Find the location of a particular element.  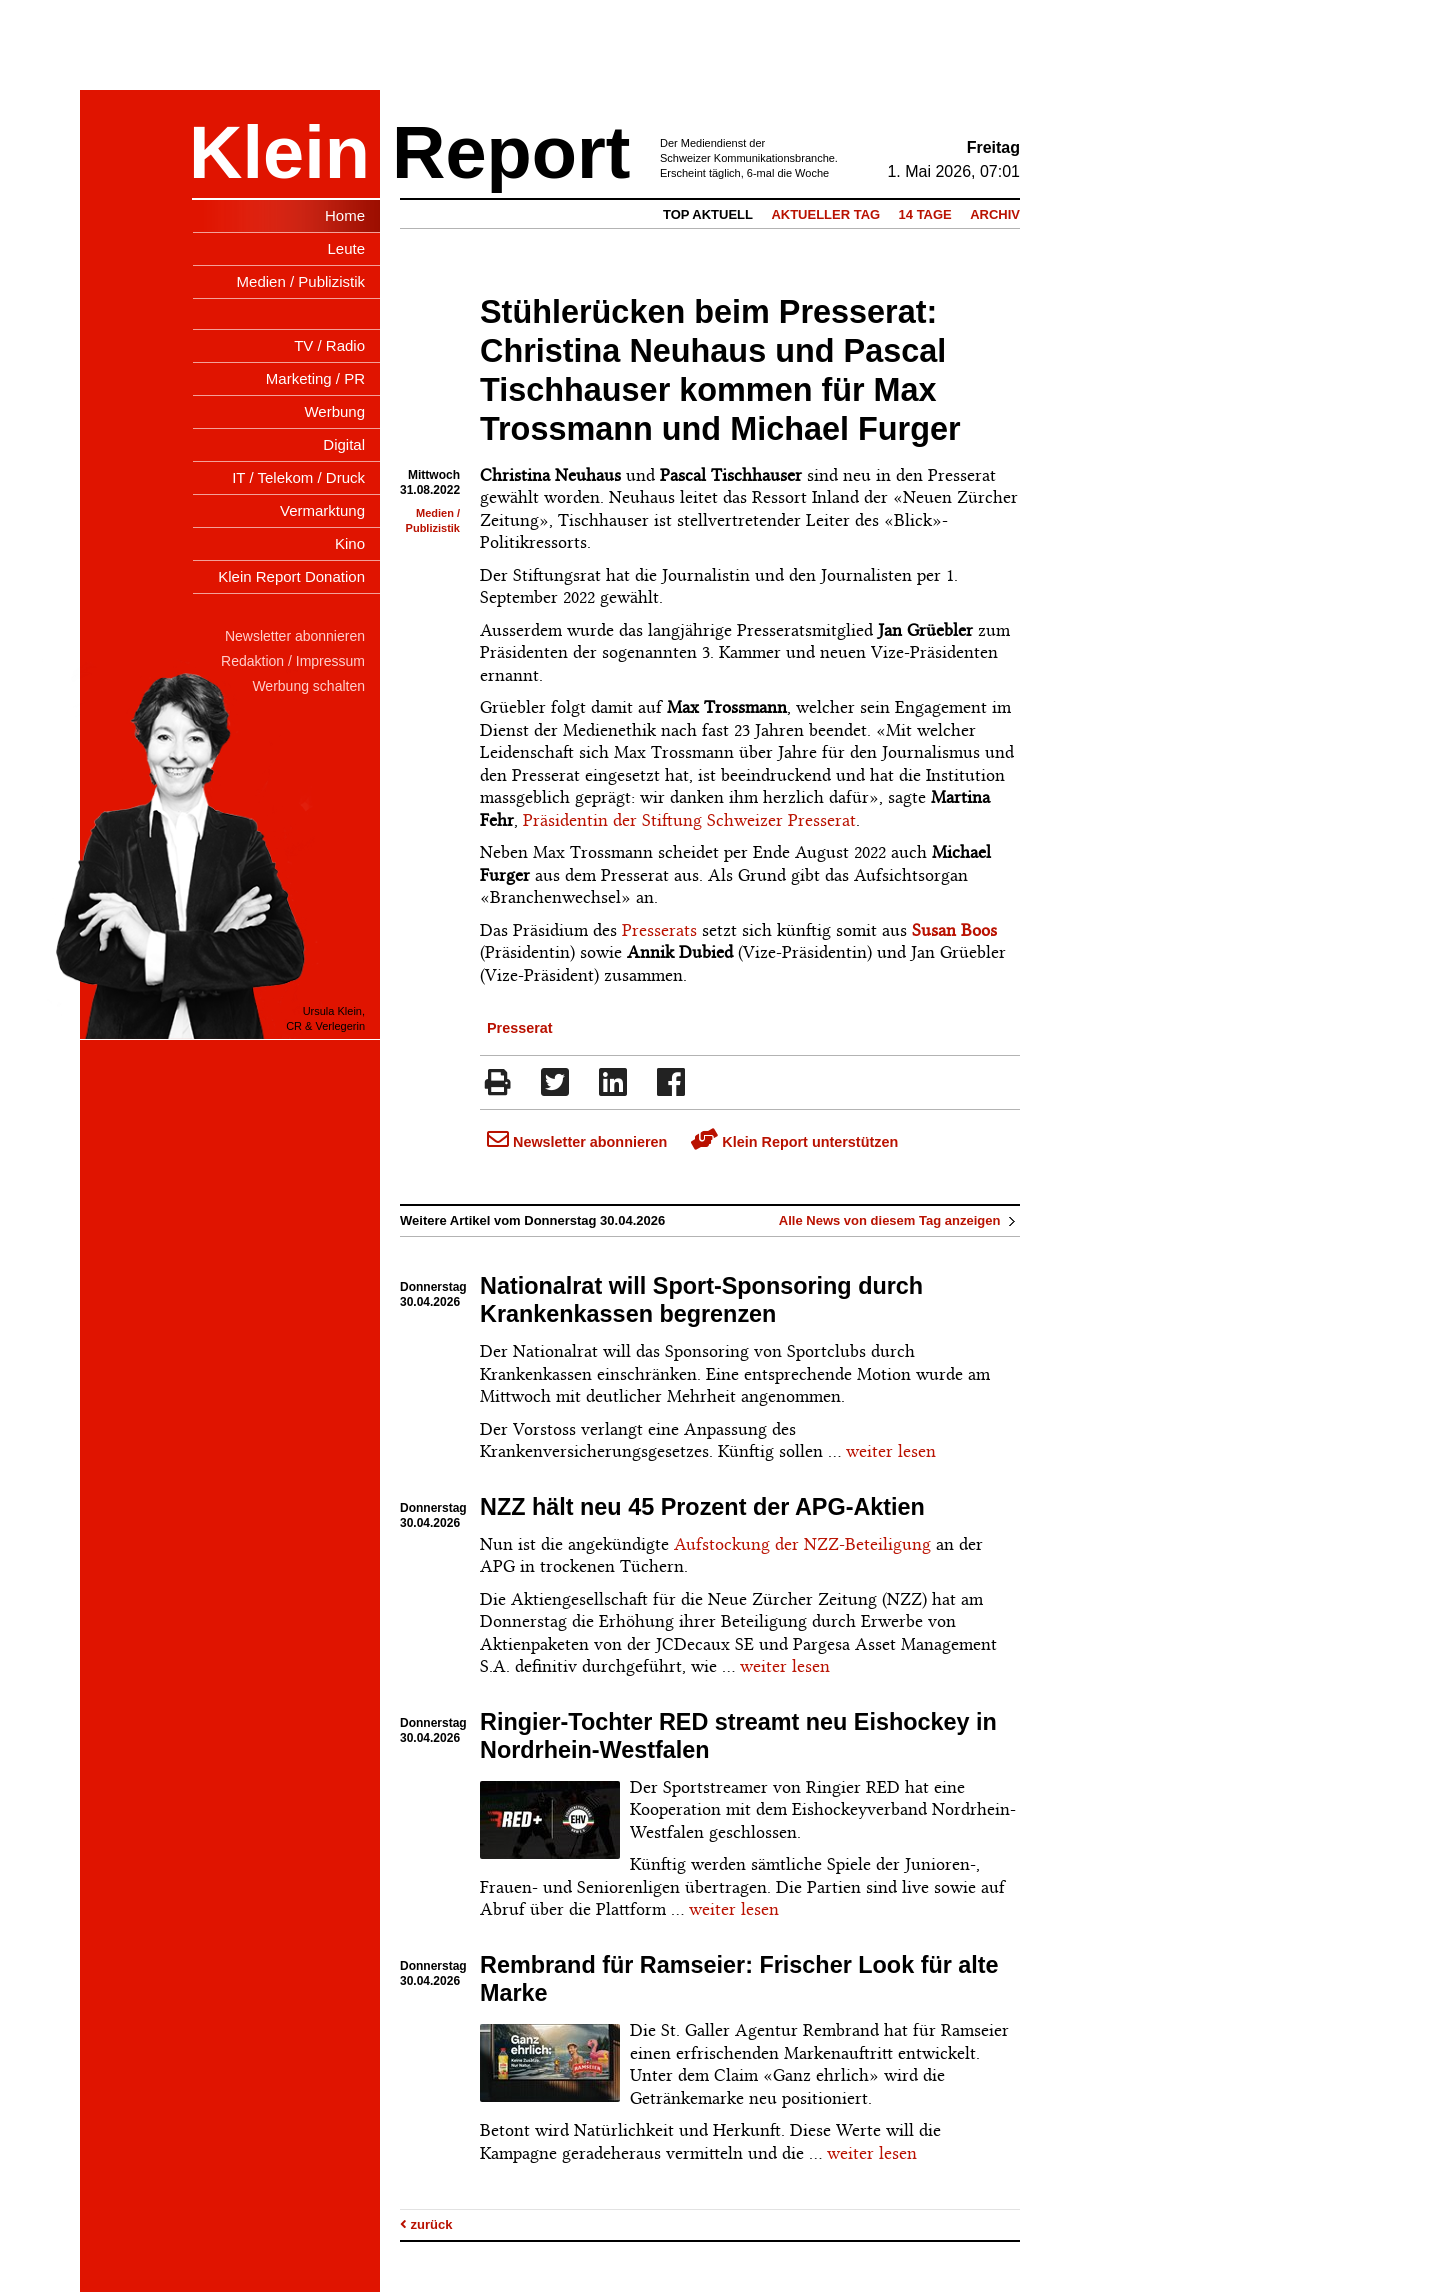

Alle News von diesem Tag anzeigen is located at coordinates (899, 1220).